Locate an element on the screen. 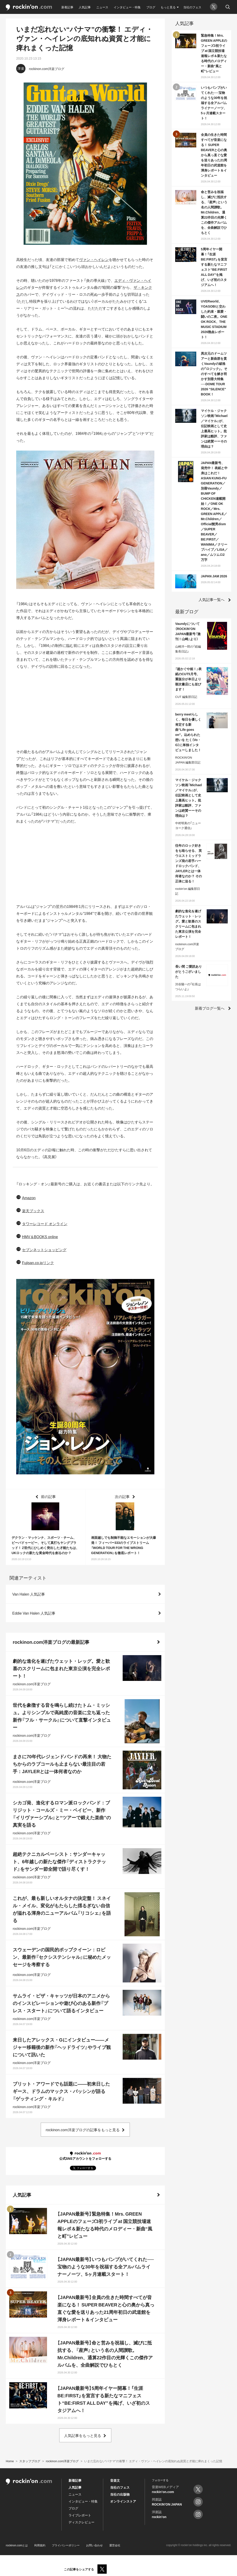 The height and width of the screenshot is (2576, 237). ニュース is located at coordinates (102, 7).